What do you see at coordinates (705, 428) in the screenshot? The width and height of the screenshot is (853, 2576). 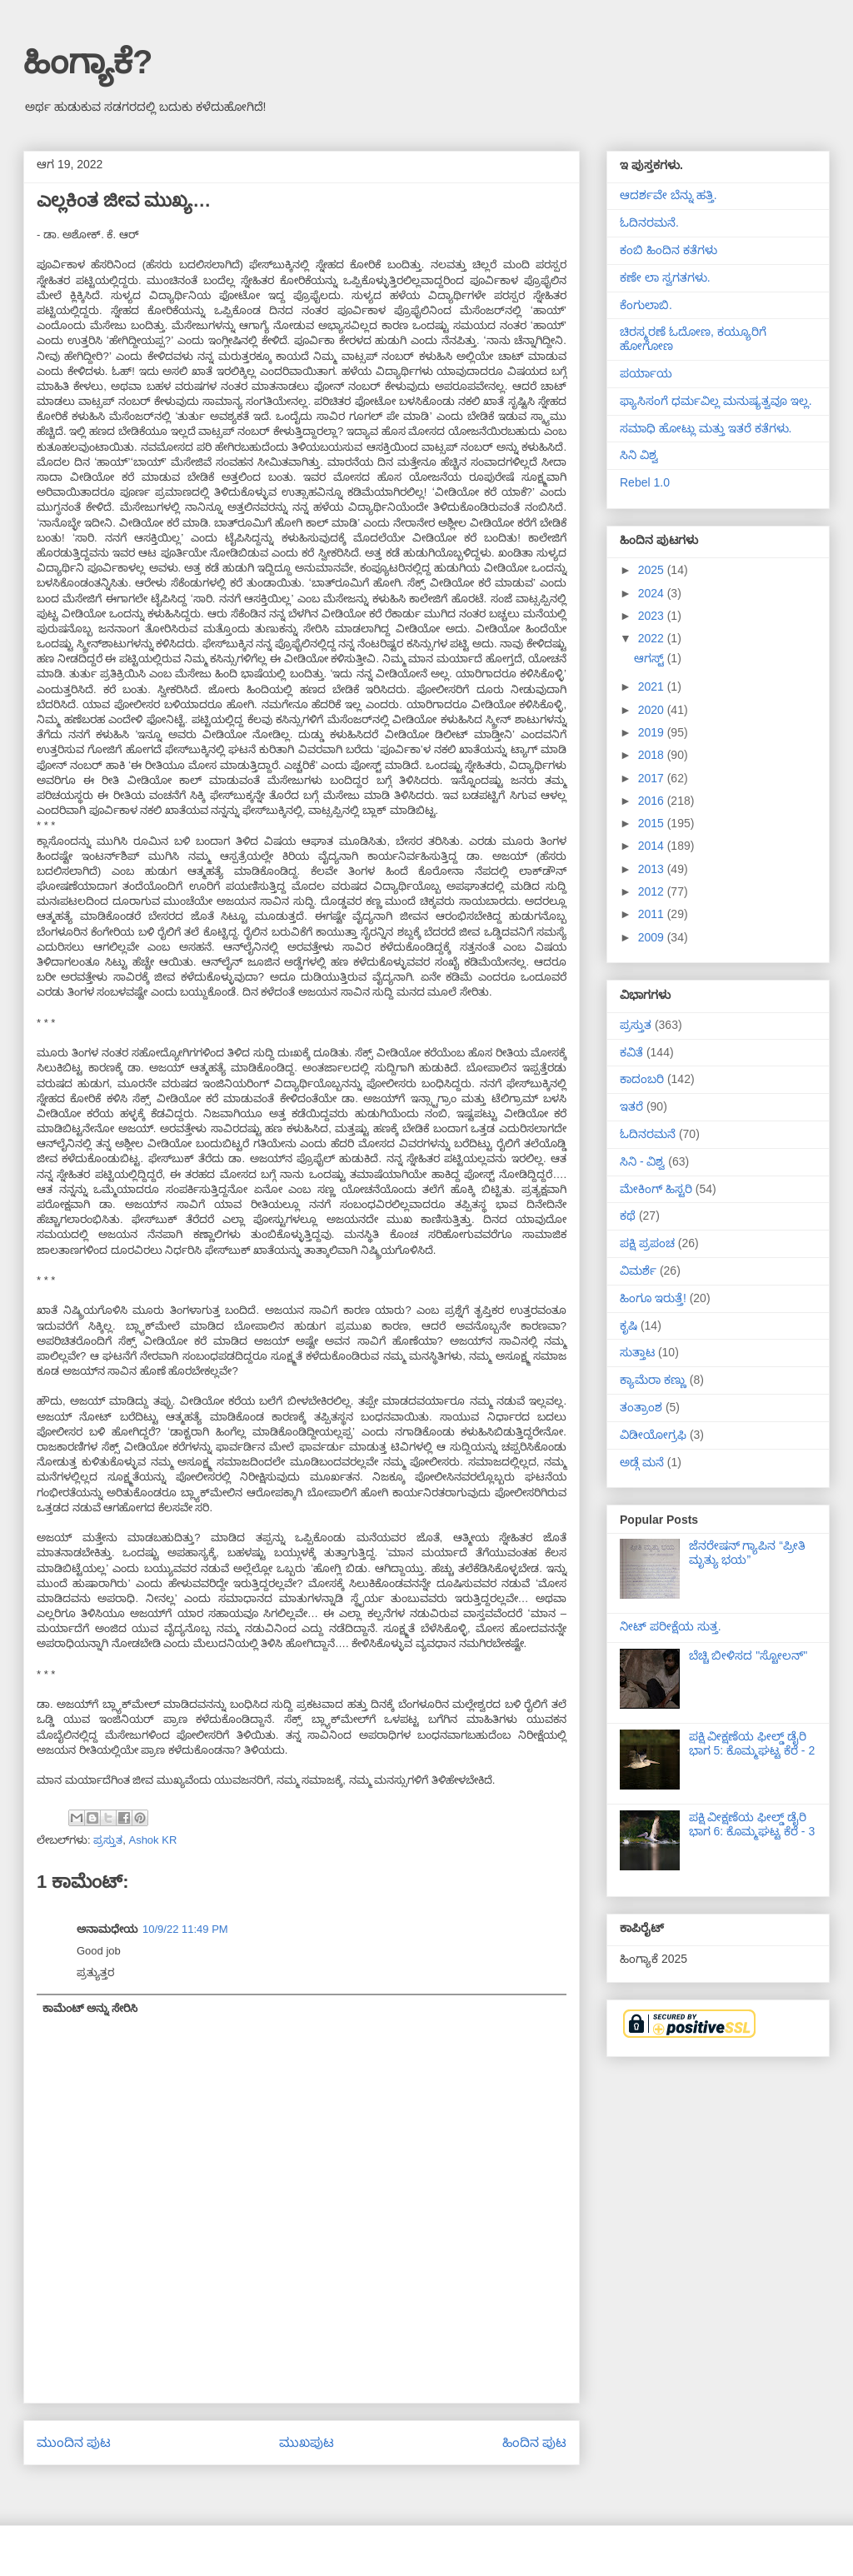 I see `ಸಮಾಧಿ ಹೋಟ್ಲು ಮತ್ತು ಇತರೆ ಕತೆಗಳು.` at bounding box center [705, 428].